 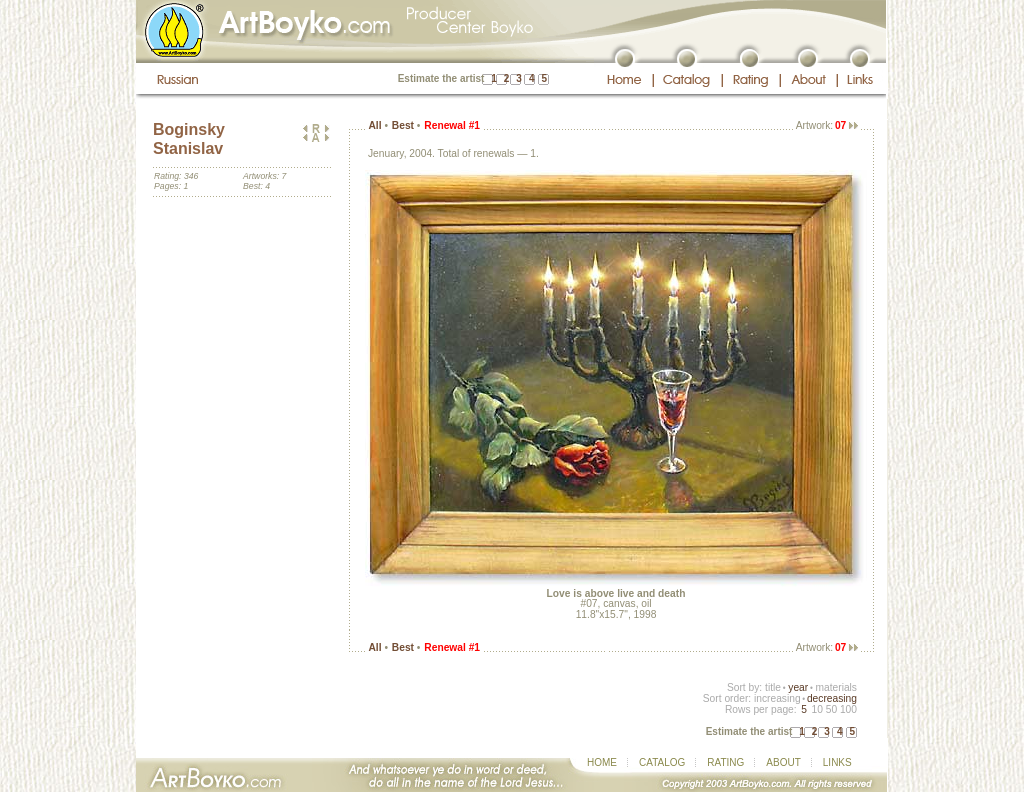 I want to click on RATING, so click(x=725, y=762).